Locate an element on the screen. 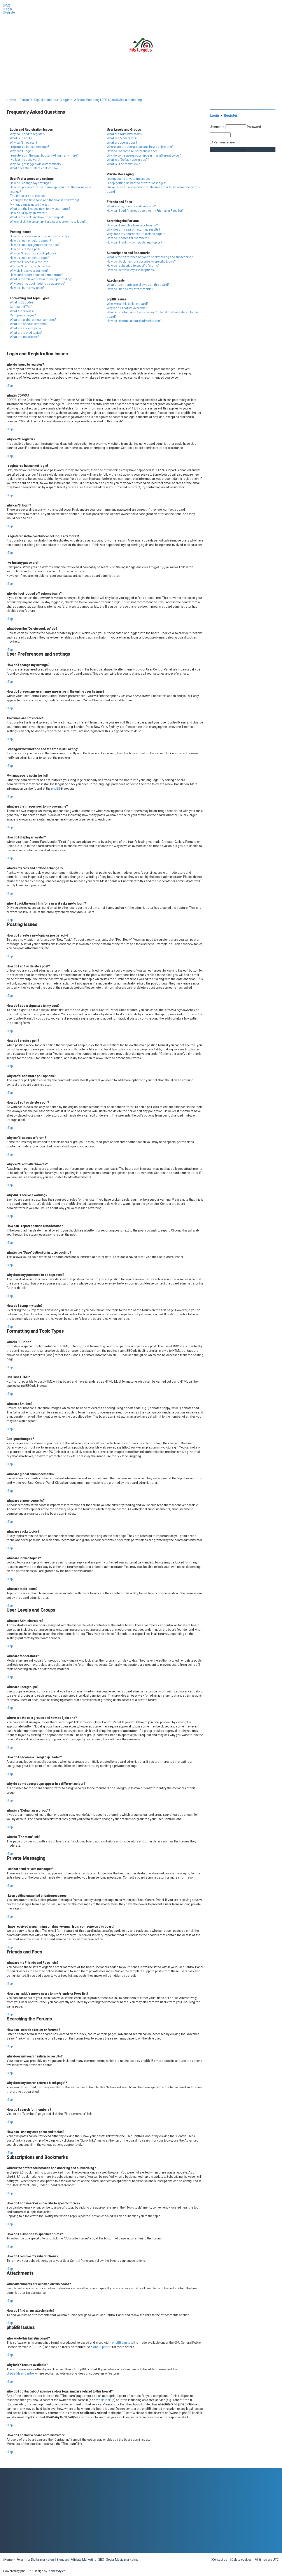 This screenshot has width=282, height=2576. Can I post images? is located at coordinates (23, 315).